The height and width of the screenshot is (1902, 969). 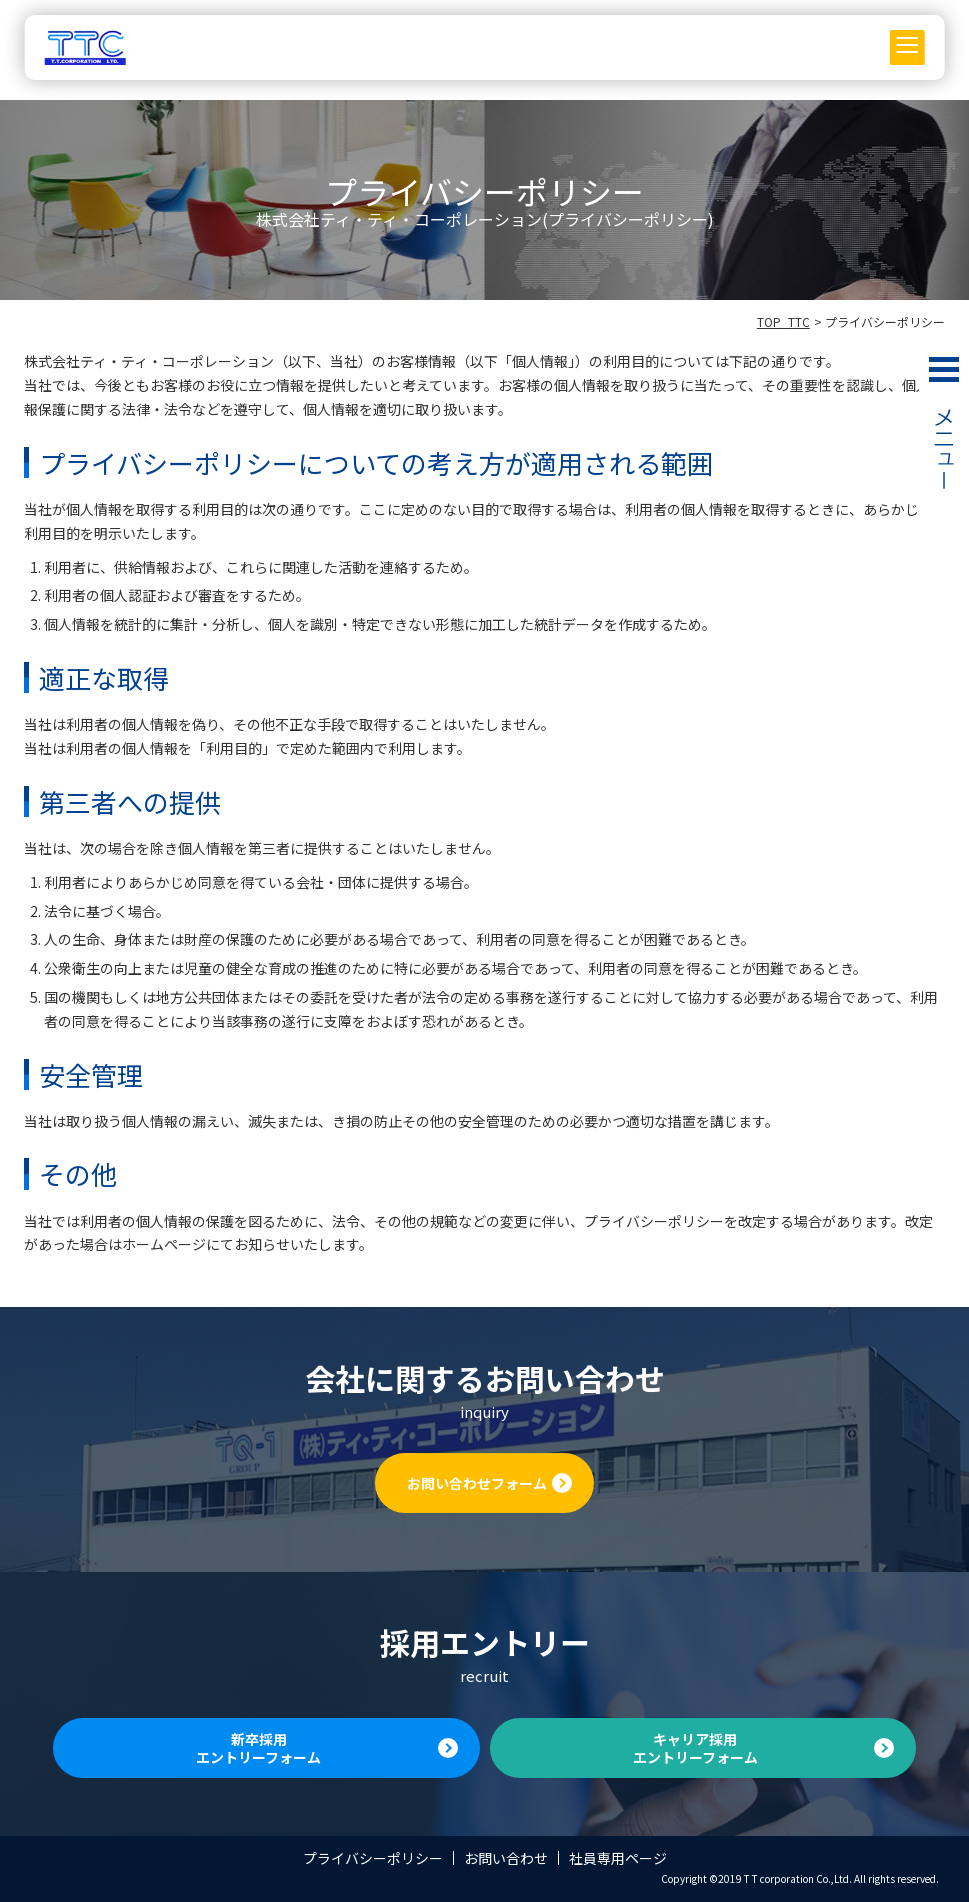 What do you see at coordinates (373, 1858) in the screenshot?
I see `プライバシーポリシー` at bounding box center [373, 1858].